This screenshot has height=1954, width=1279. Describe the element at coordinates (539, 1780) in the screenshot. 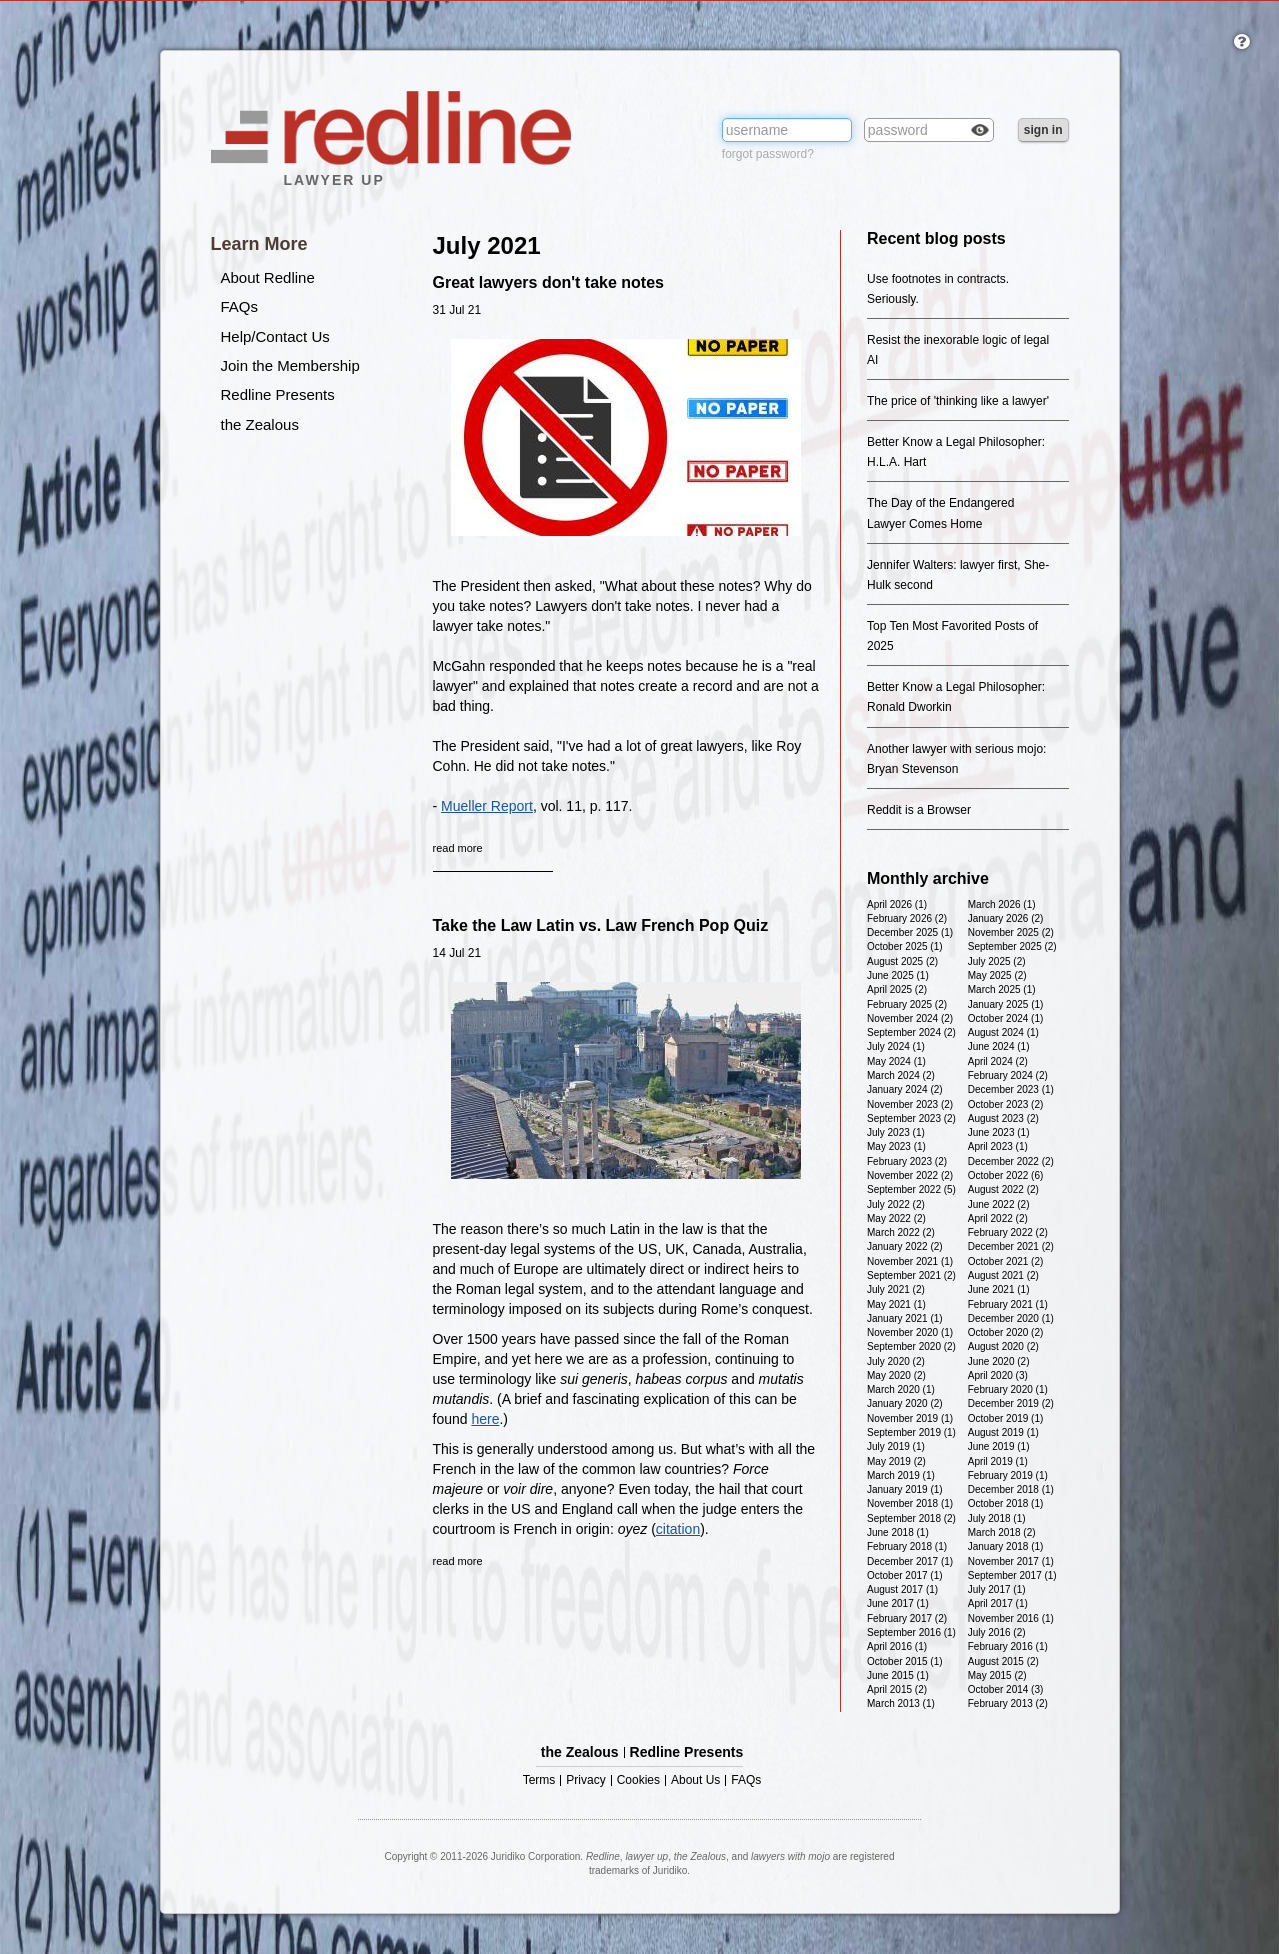

I see `Terms` at that location.